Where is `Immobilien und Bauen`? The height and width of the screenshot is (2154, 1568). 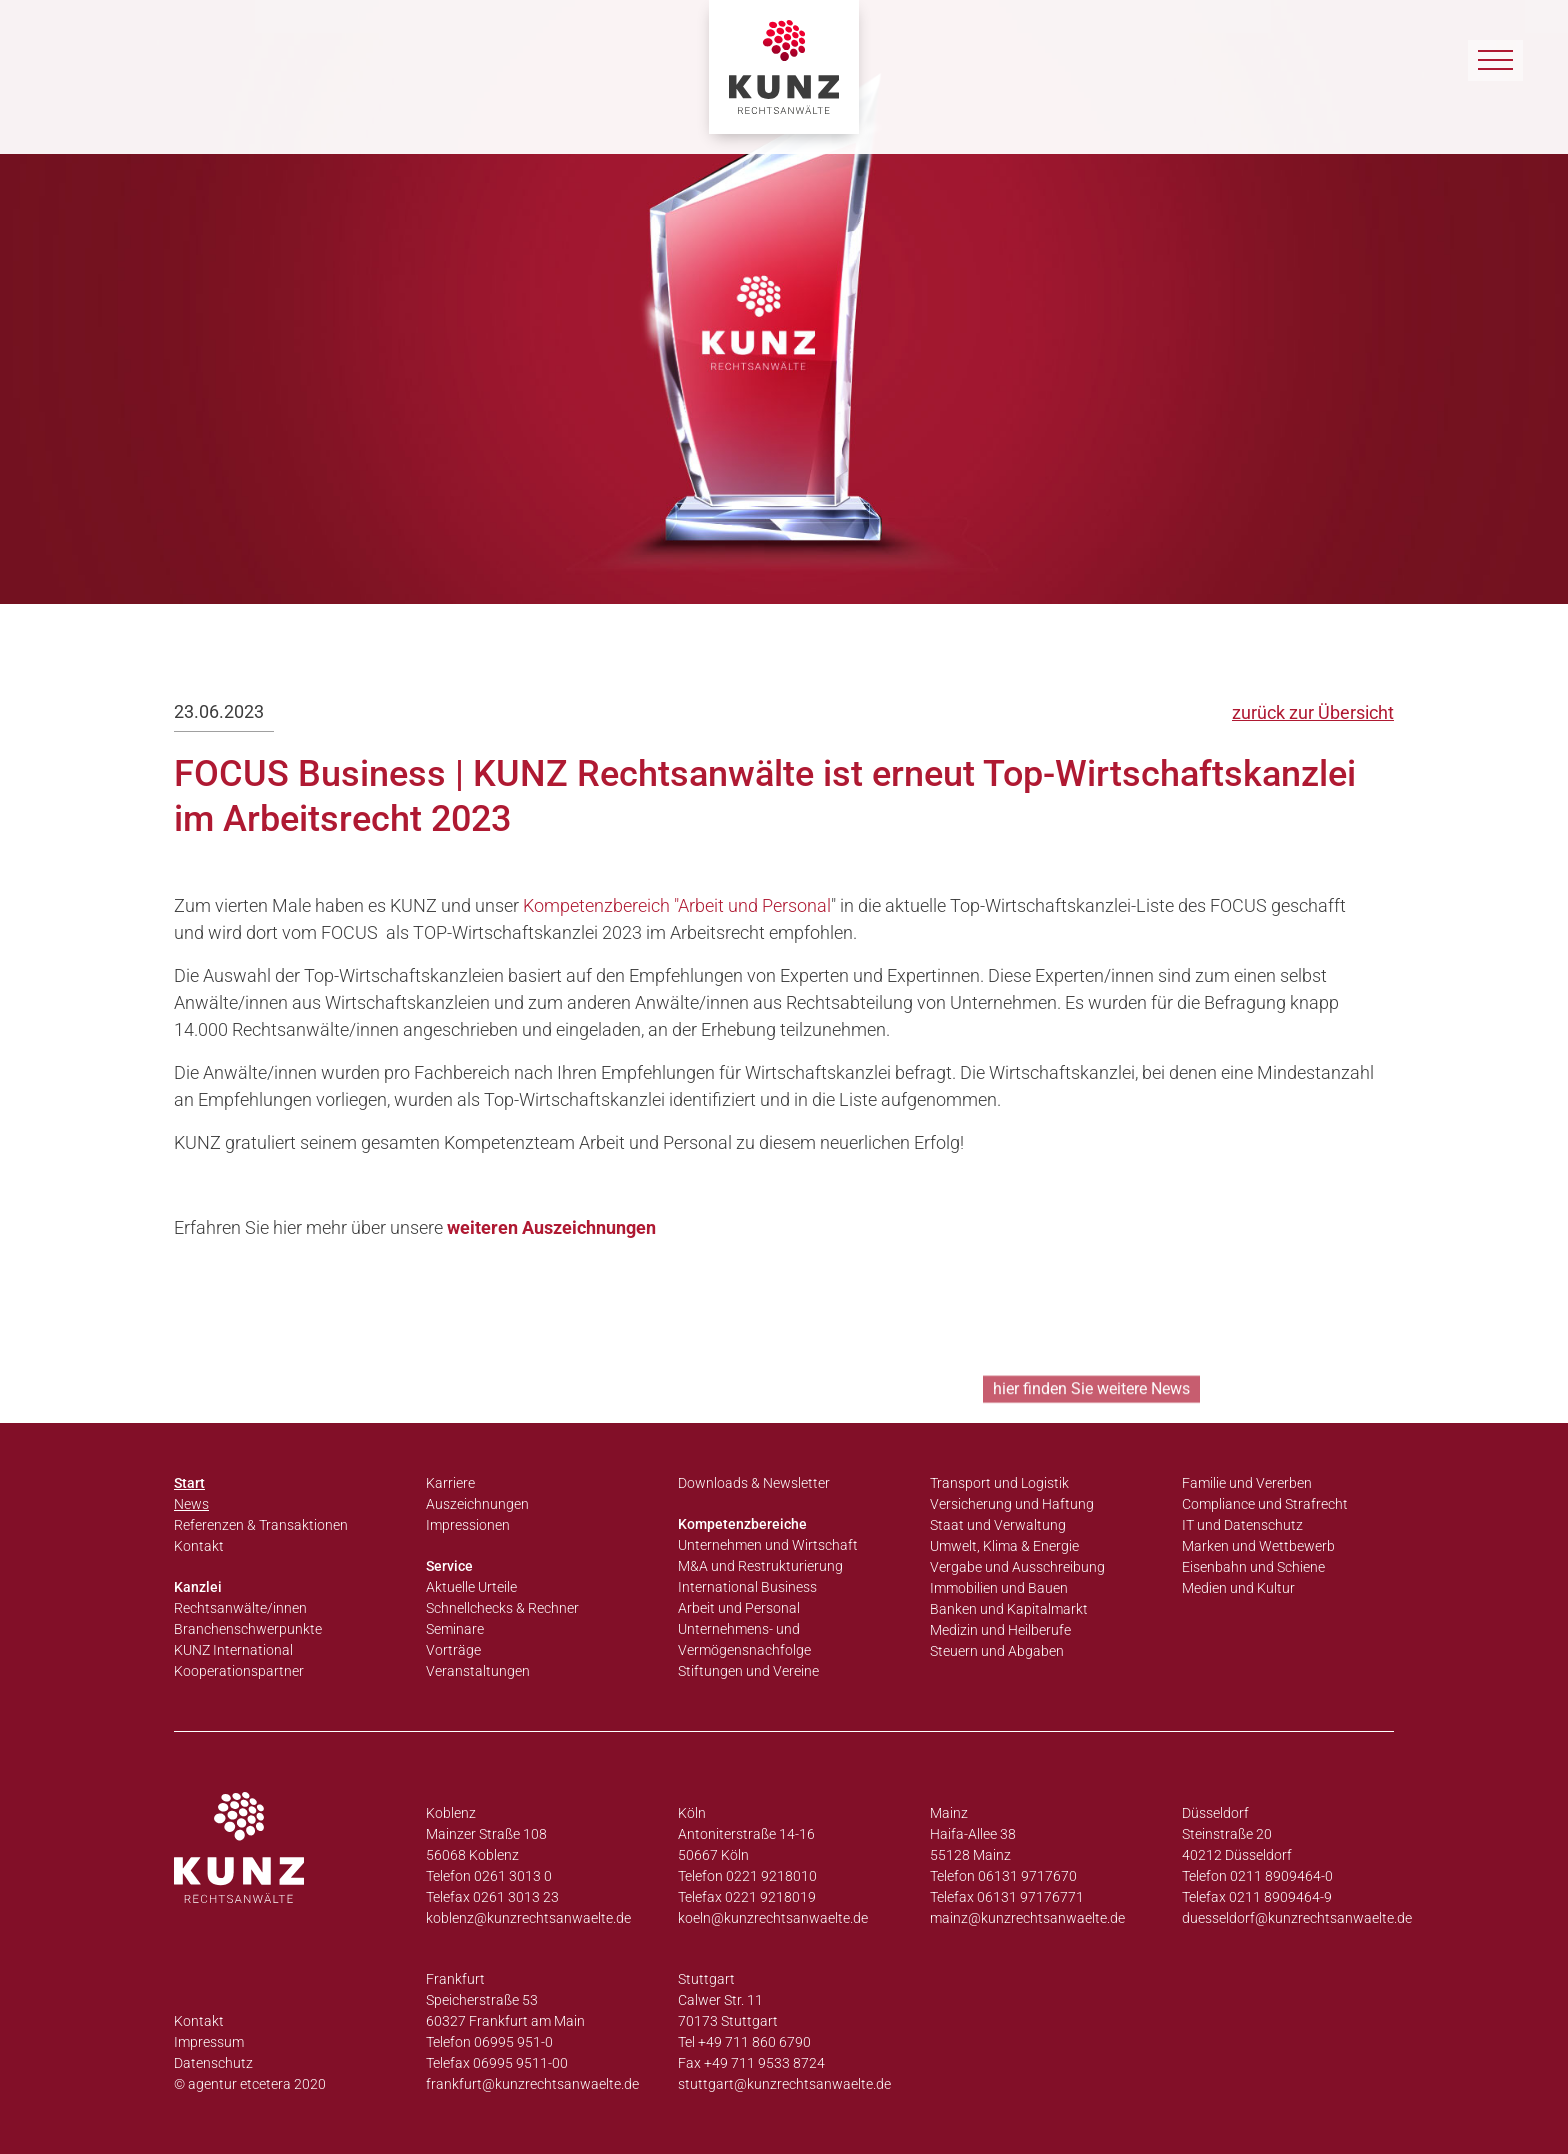 Immobilien und Bauen is located at coordinates (999, 1588).